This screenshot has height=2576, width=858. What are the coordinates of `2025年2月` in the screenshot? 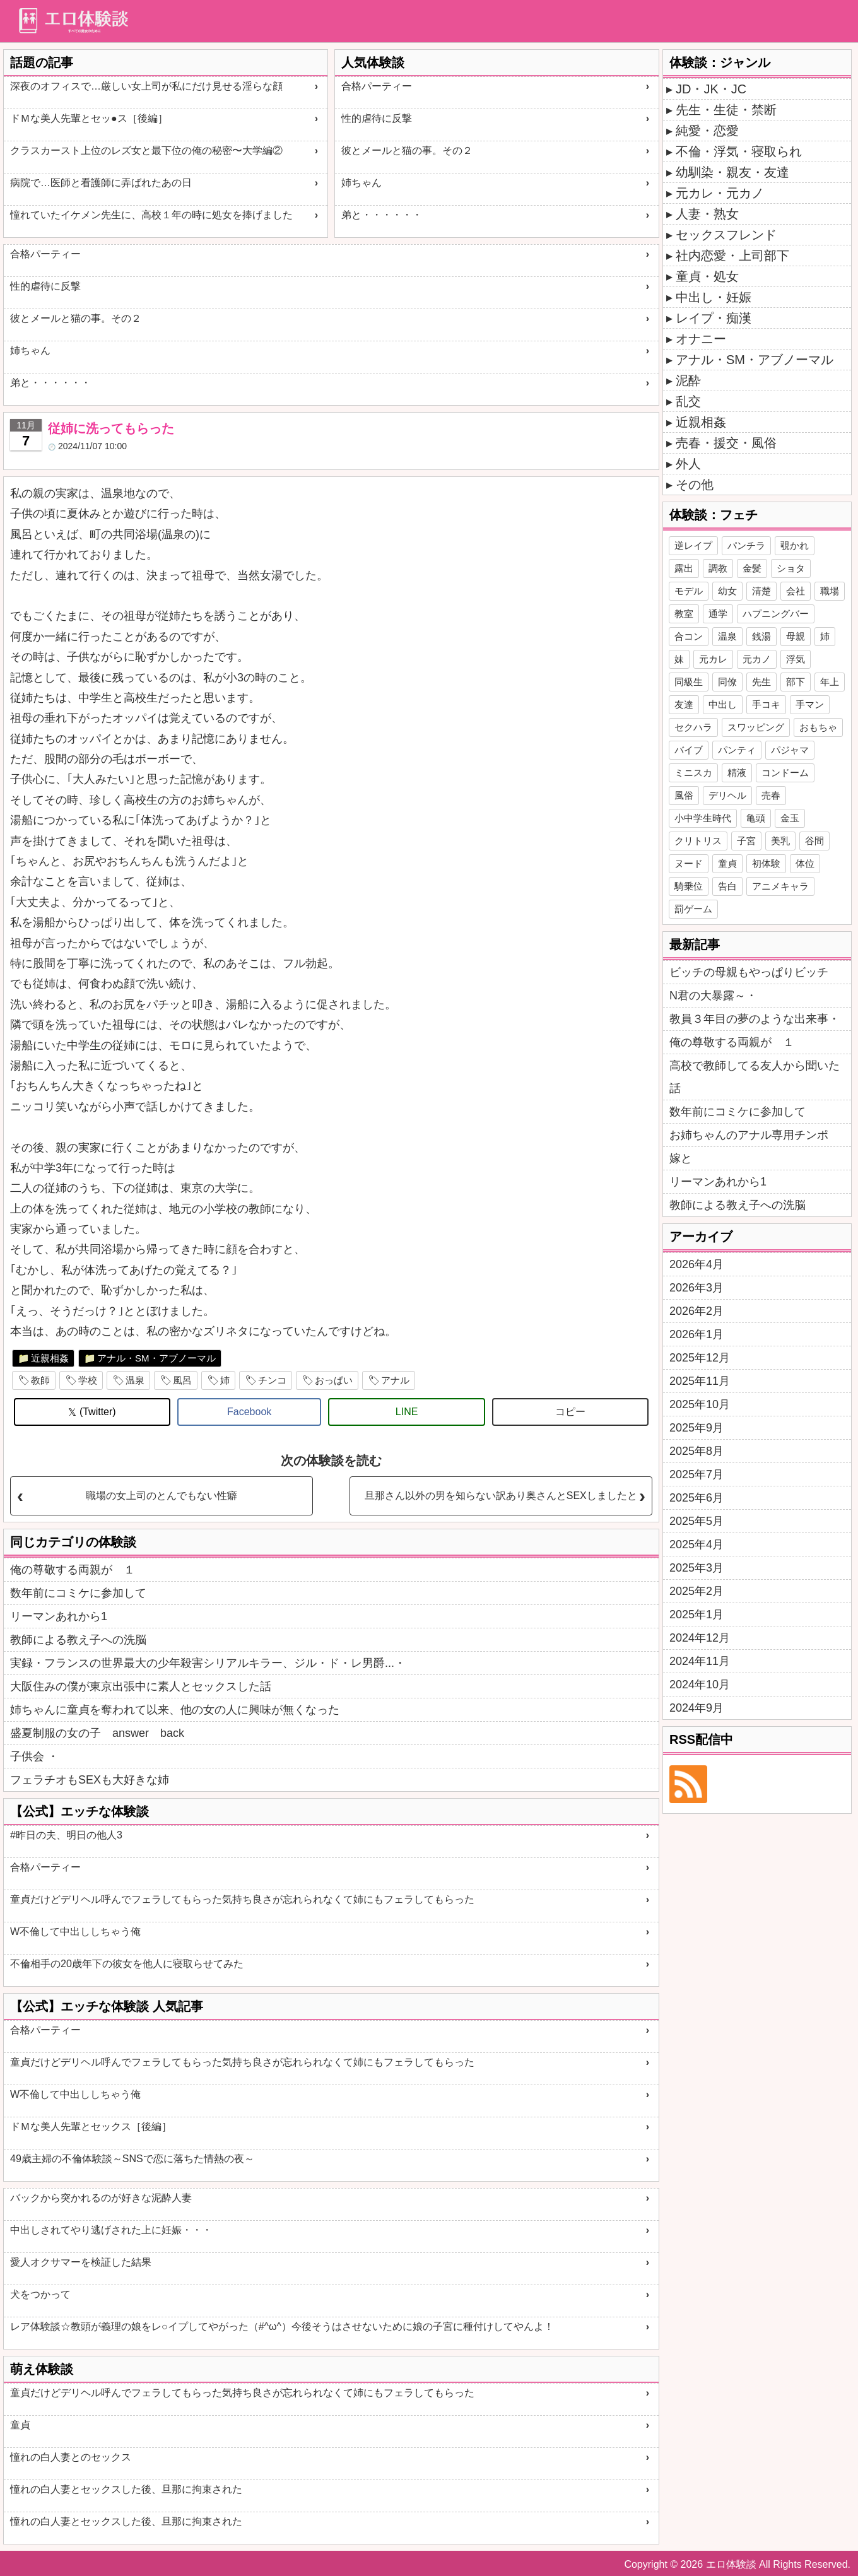 It's located at (696, 1591).